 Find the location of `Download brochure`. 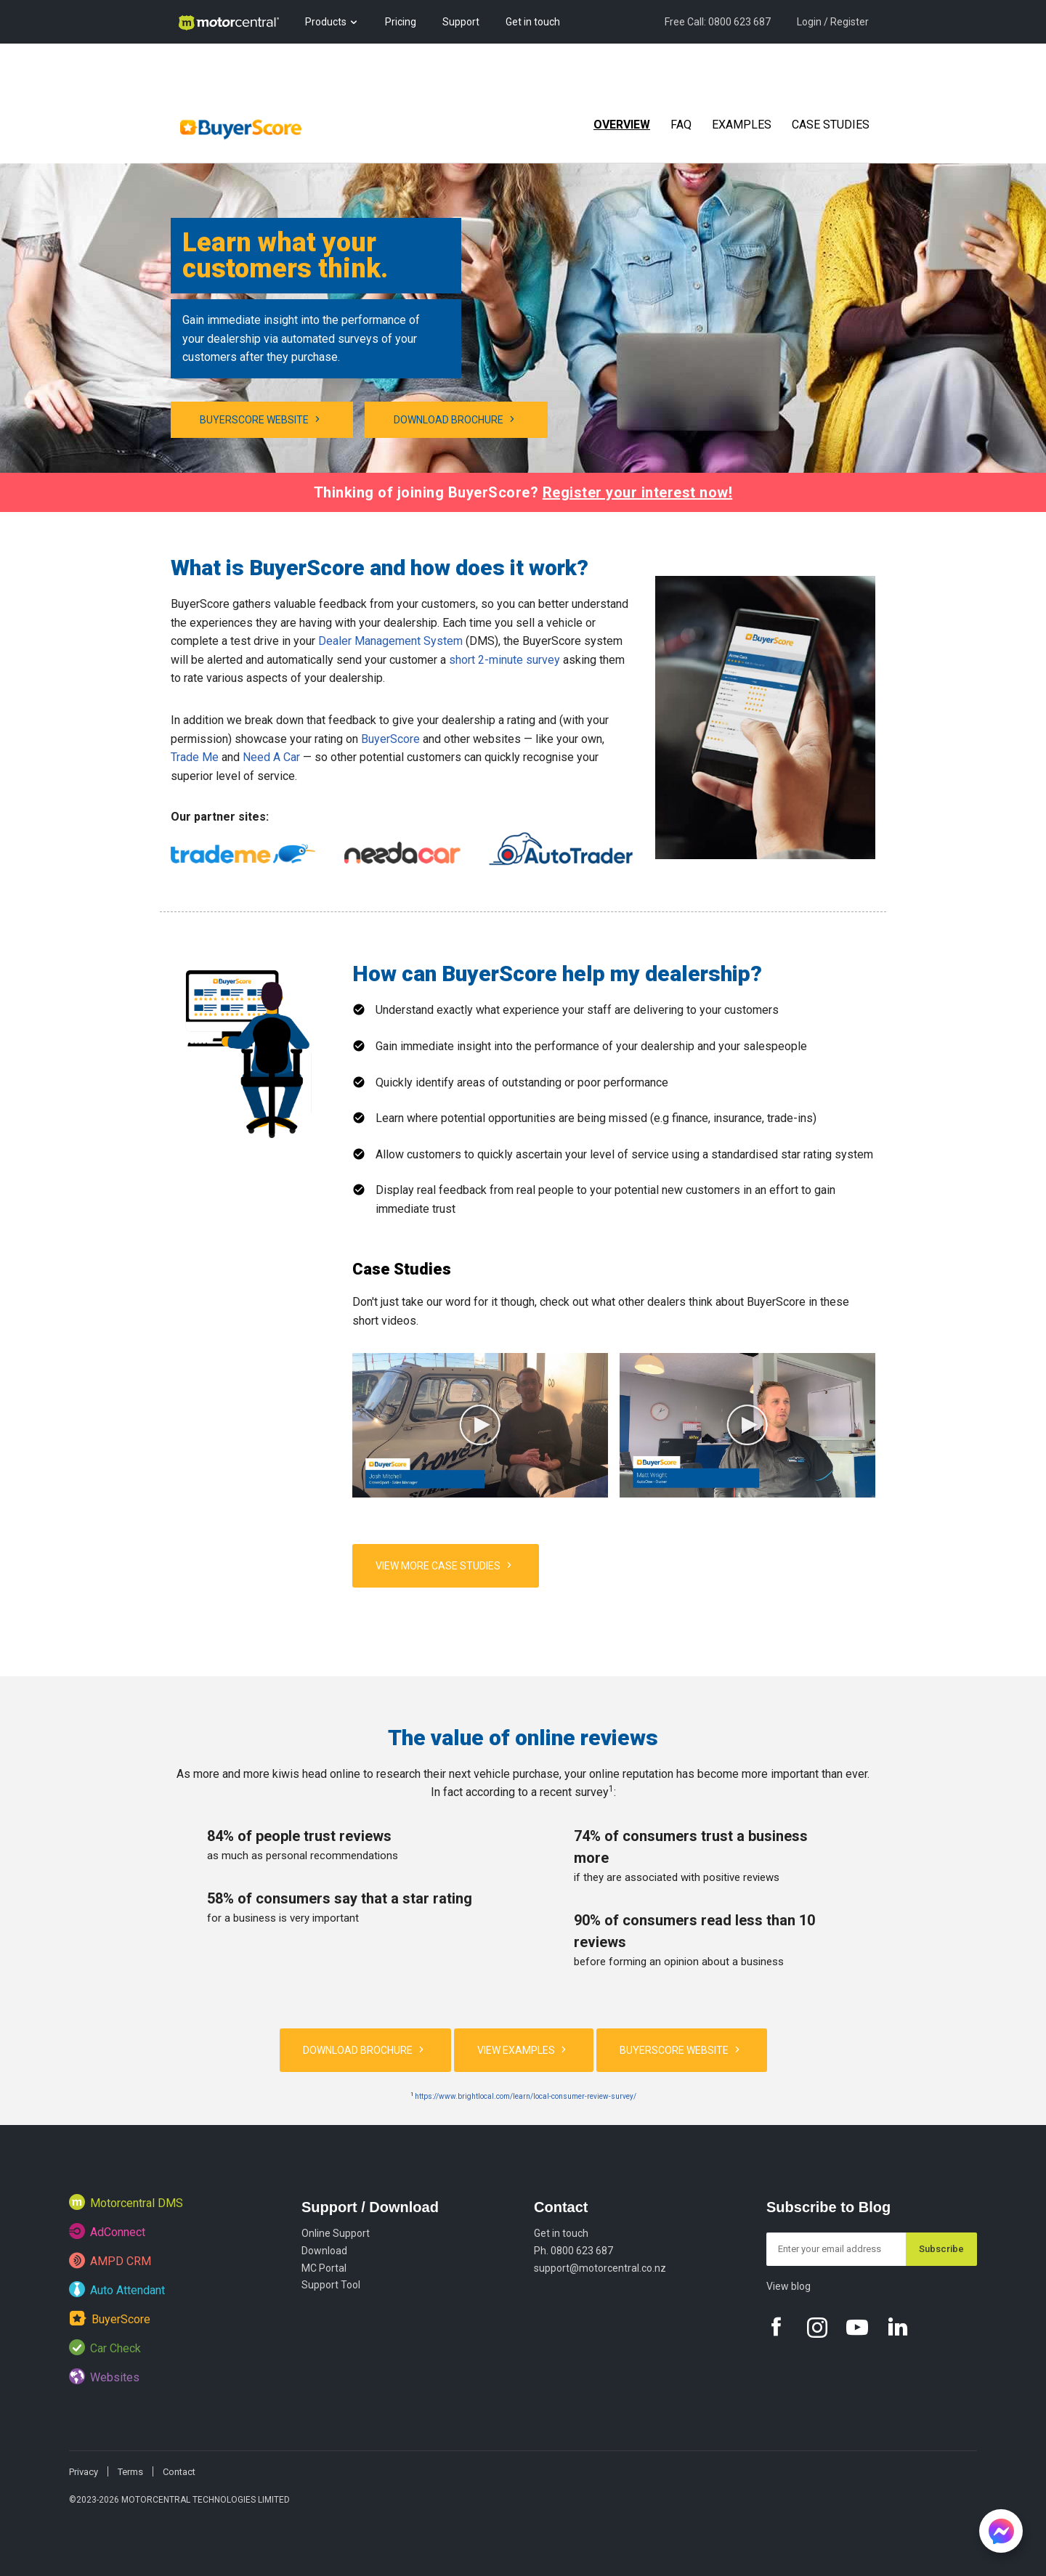

Download brochure is located at coordinates (456, 419).